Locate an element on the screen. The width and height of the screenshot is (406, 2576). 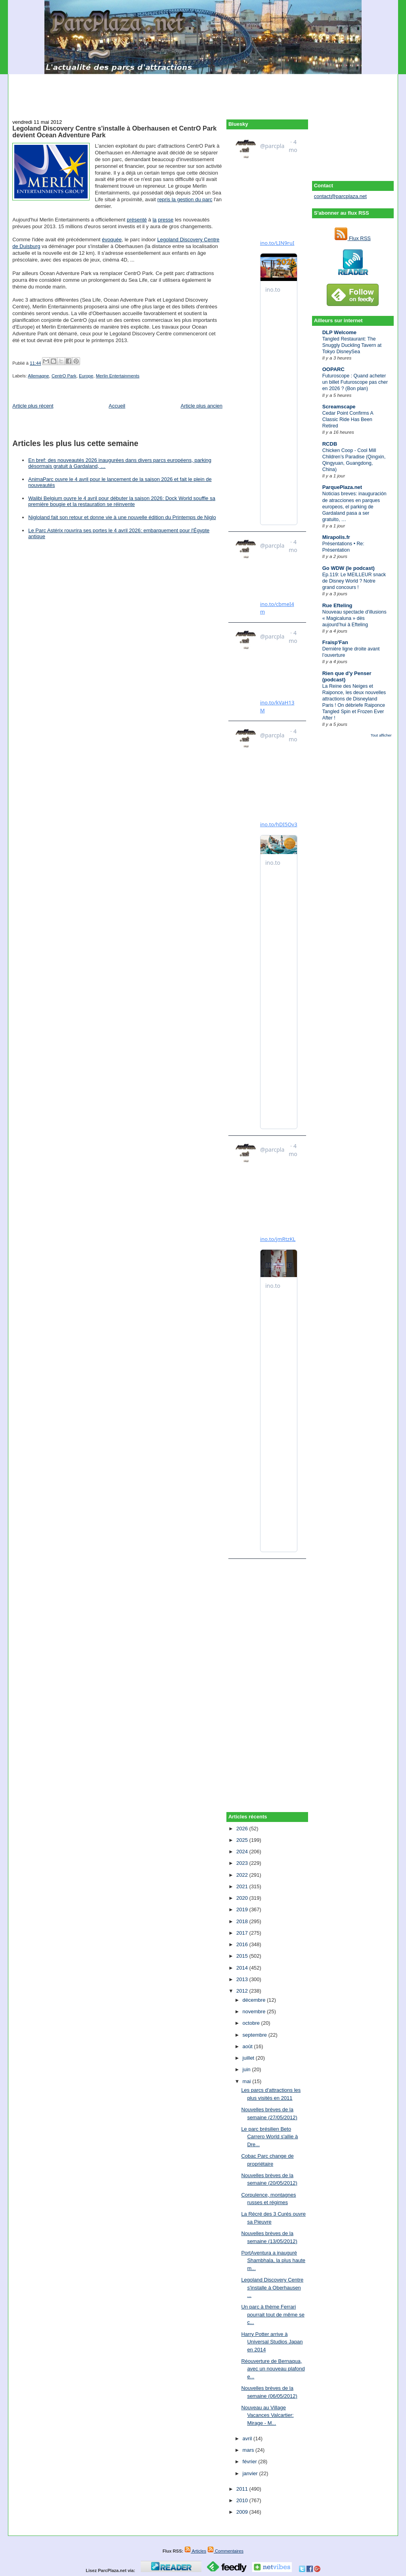
Commentaires is located at coordinates (225, 2551).